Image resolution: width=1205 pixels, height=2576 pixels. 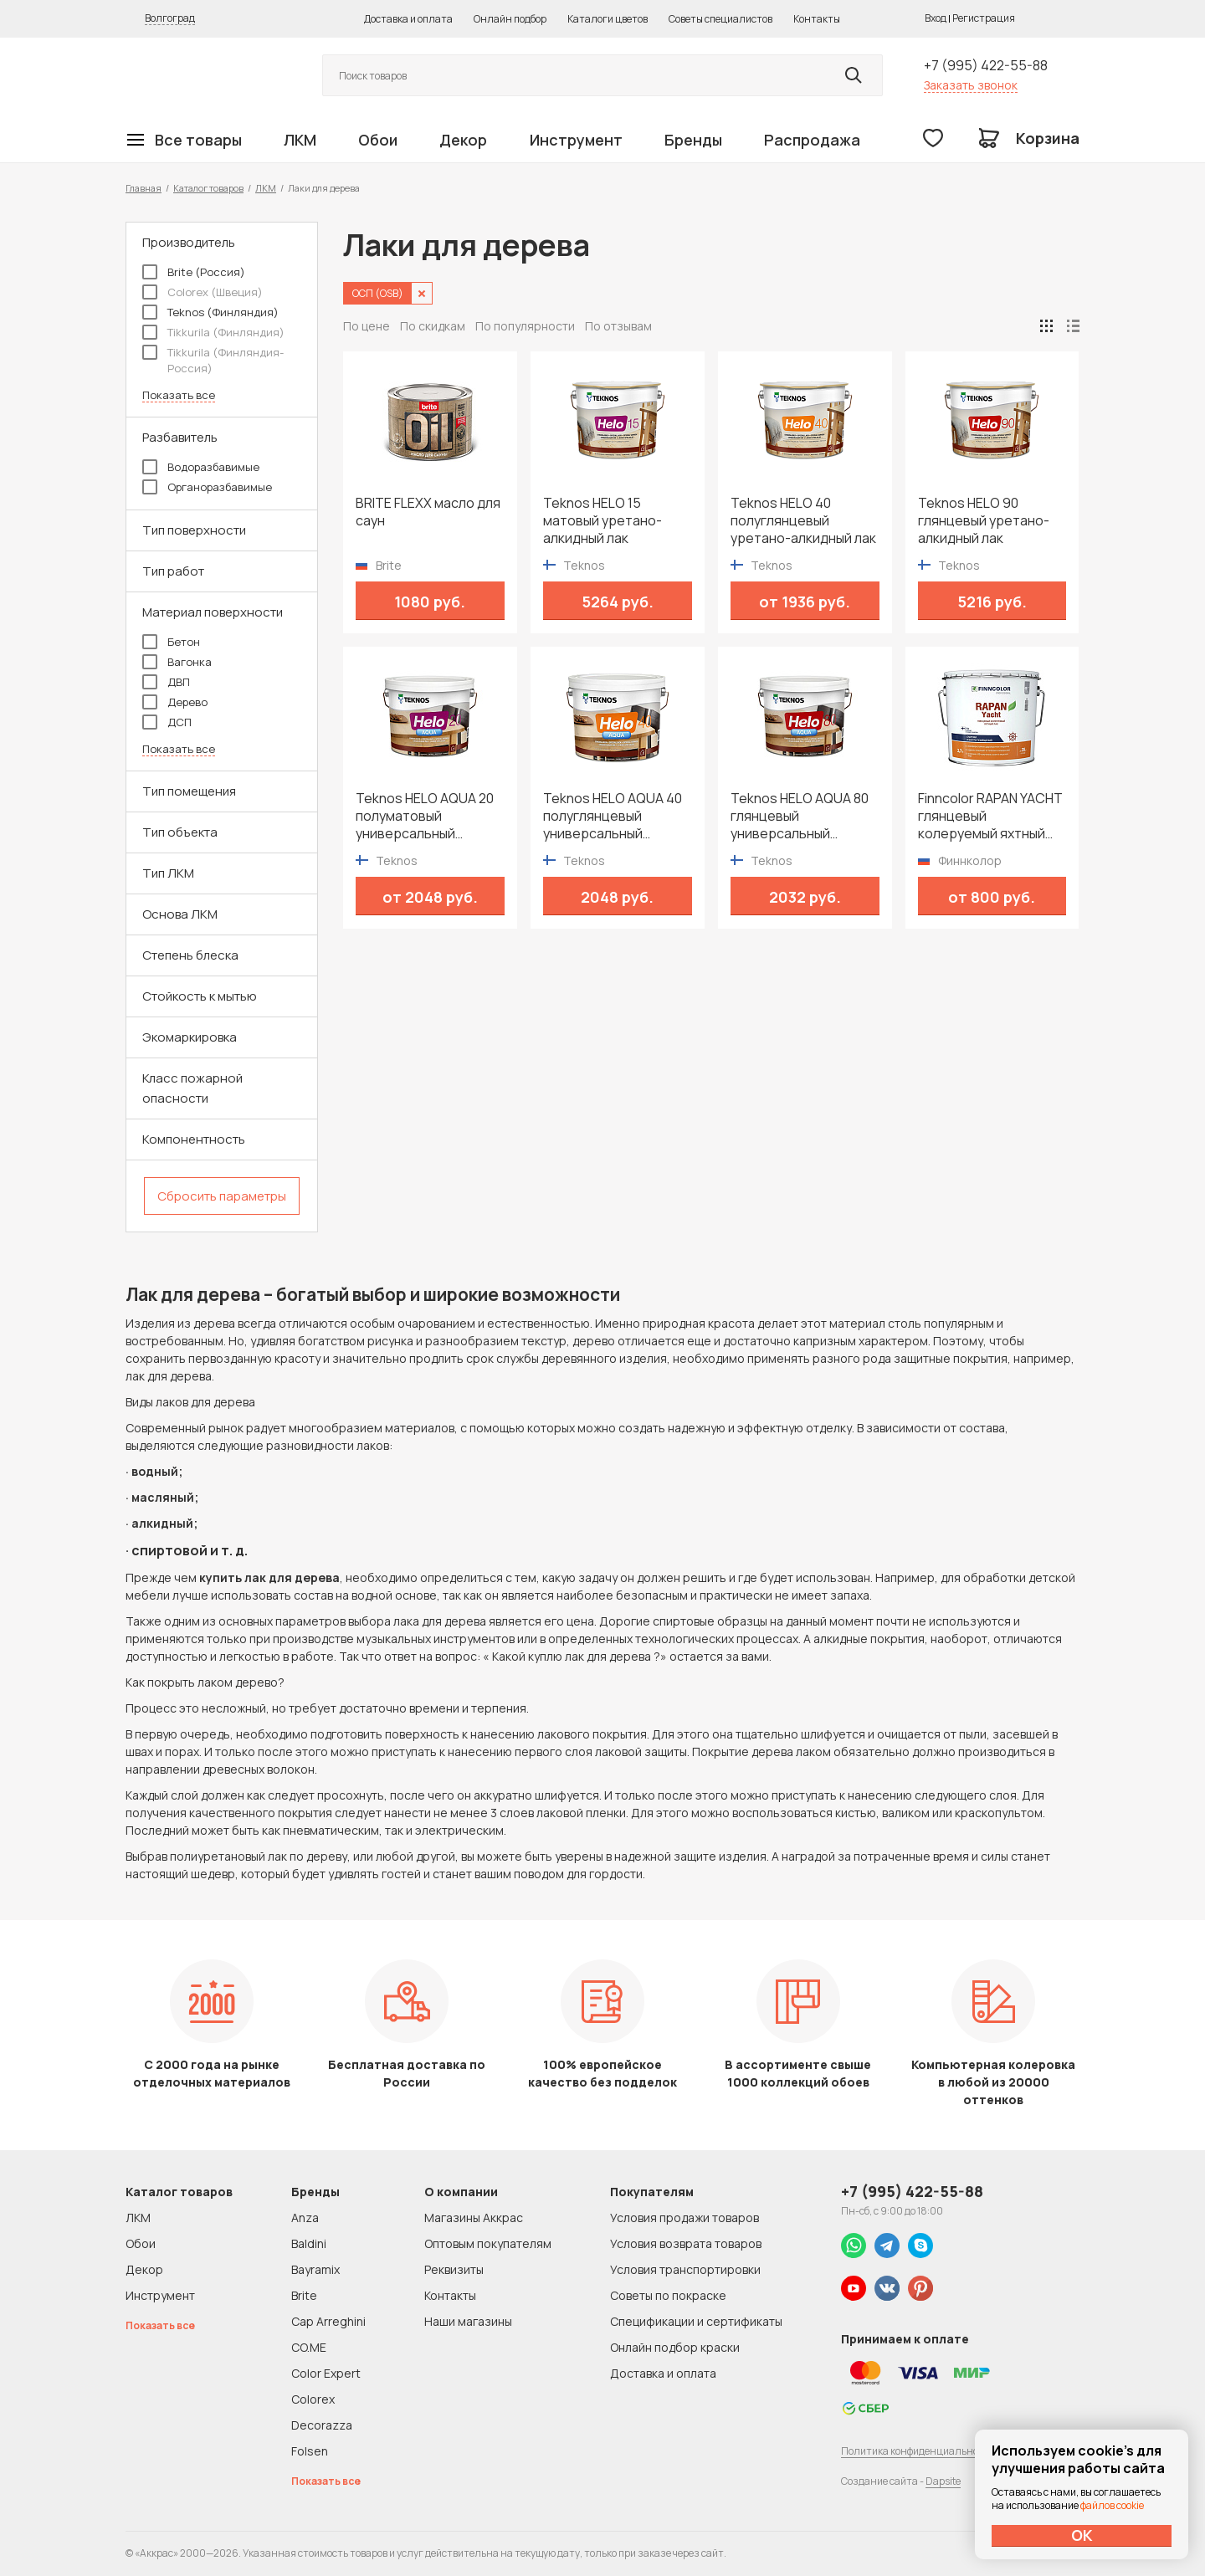 What do you see at coordinates (525, 326) in the screenshot?
I see `По популярности` at bounding box center [525, 326].